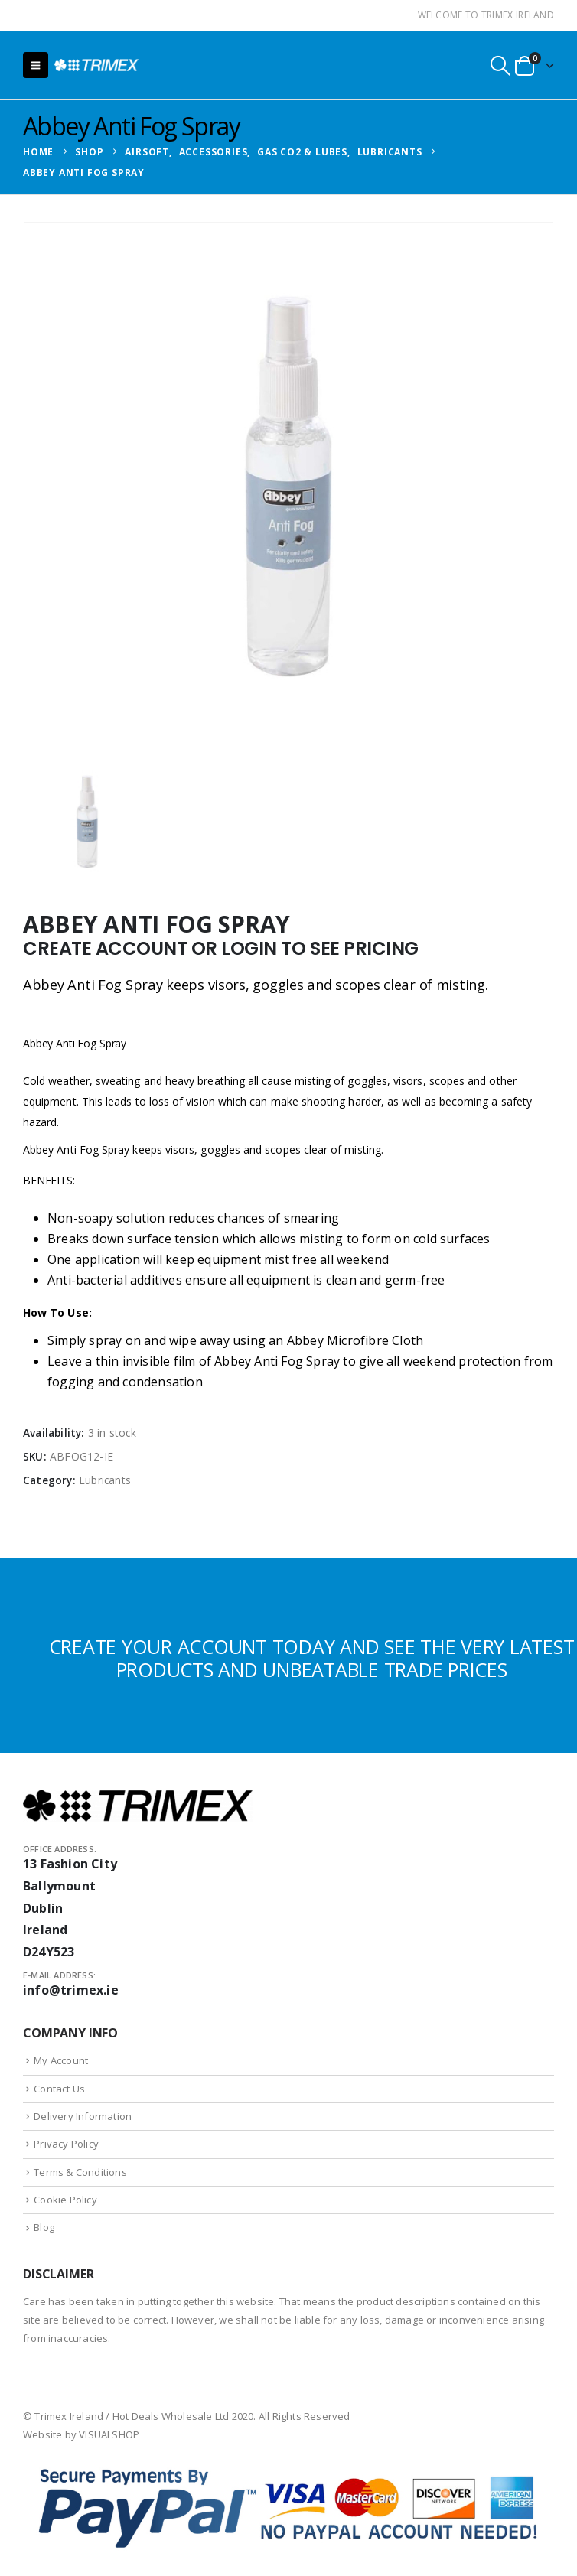 Image resolution: width=577 pixels, height=2576 pixels. What do you see at coordinates (44, 2227) in the screenshot?
I see `Blog` at bounding box center [44, 2227].